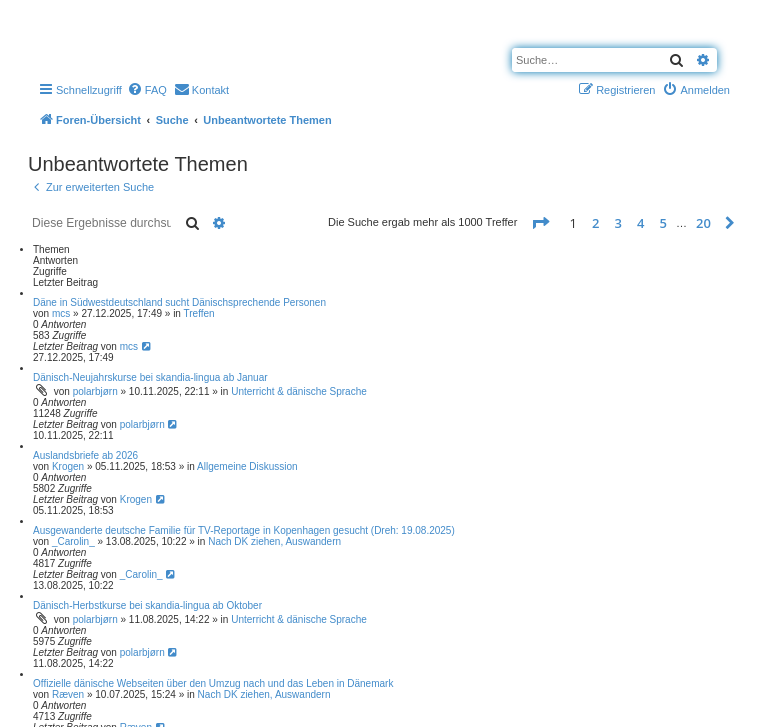 The height and width of the screenshot is (727, 768). Describe the element at coordinates (663, 223) in the screenshot. I see `5 [button]` at that location.